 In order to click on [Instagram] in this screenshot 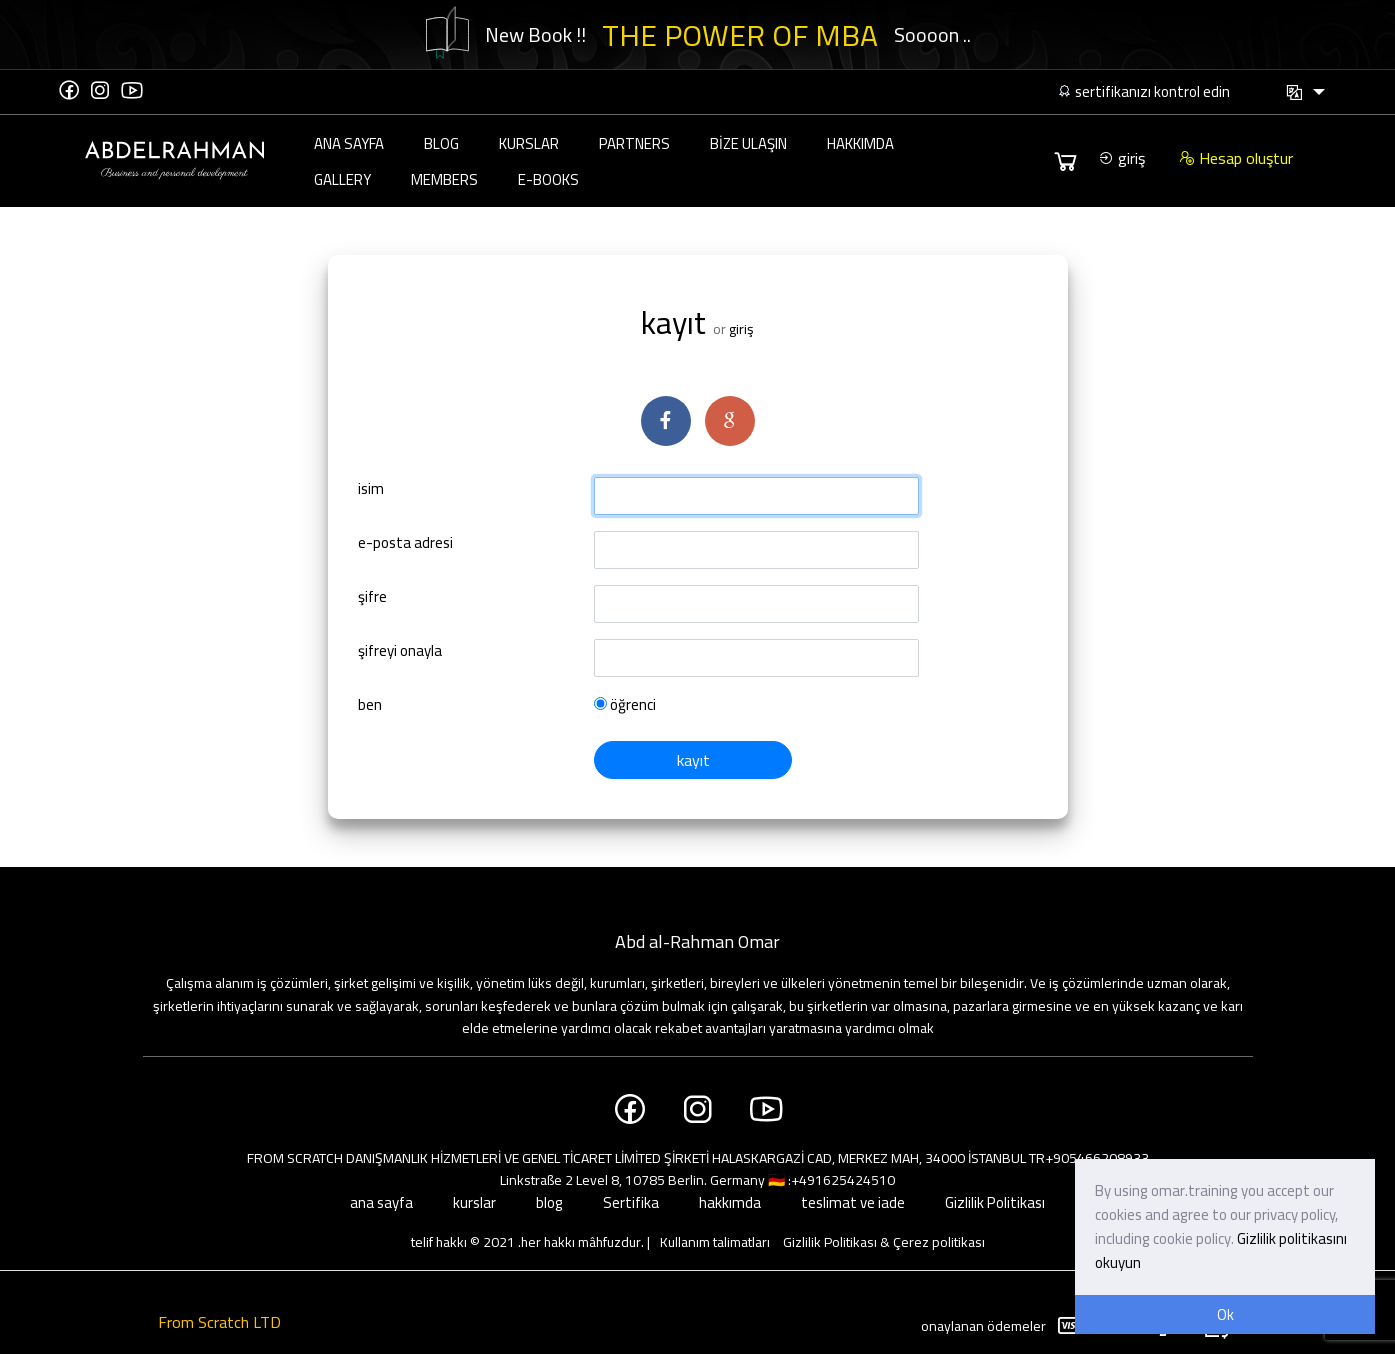, I will do `click(100, 90)`.